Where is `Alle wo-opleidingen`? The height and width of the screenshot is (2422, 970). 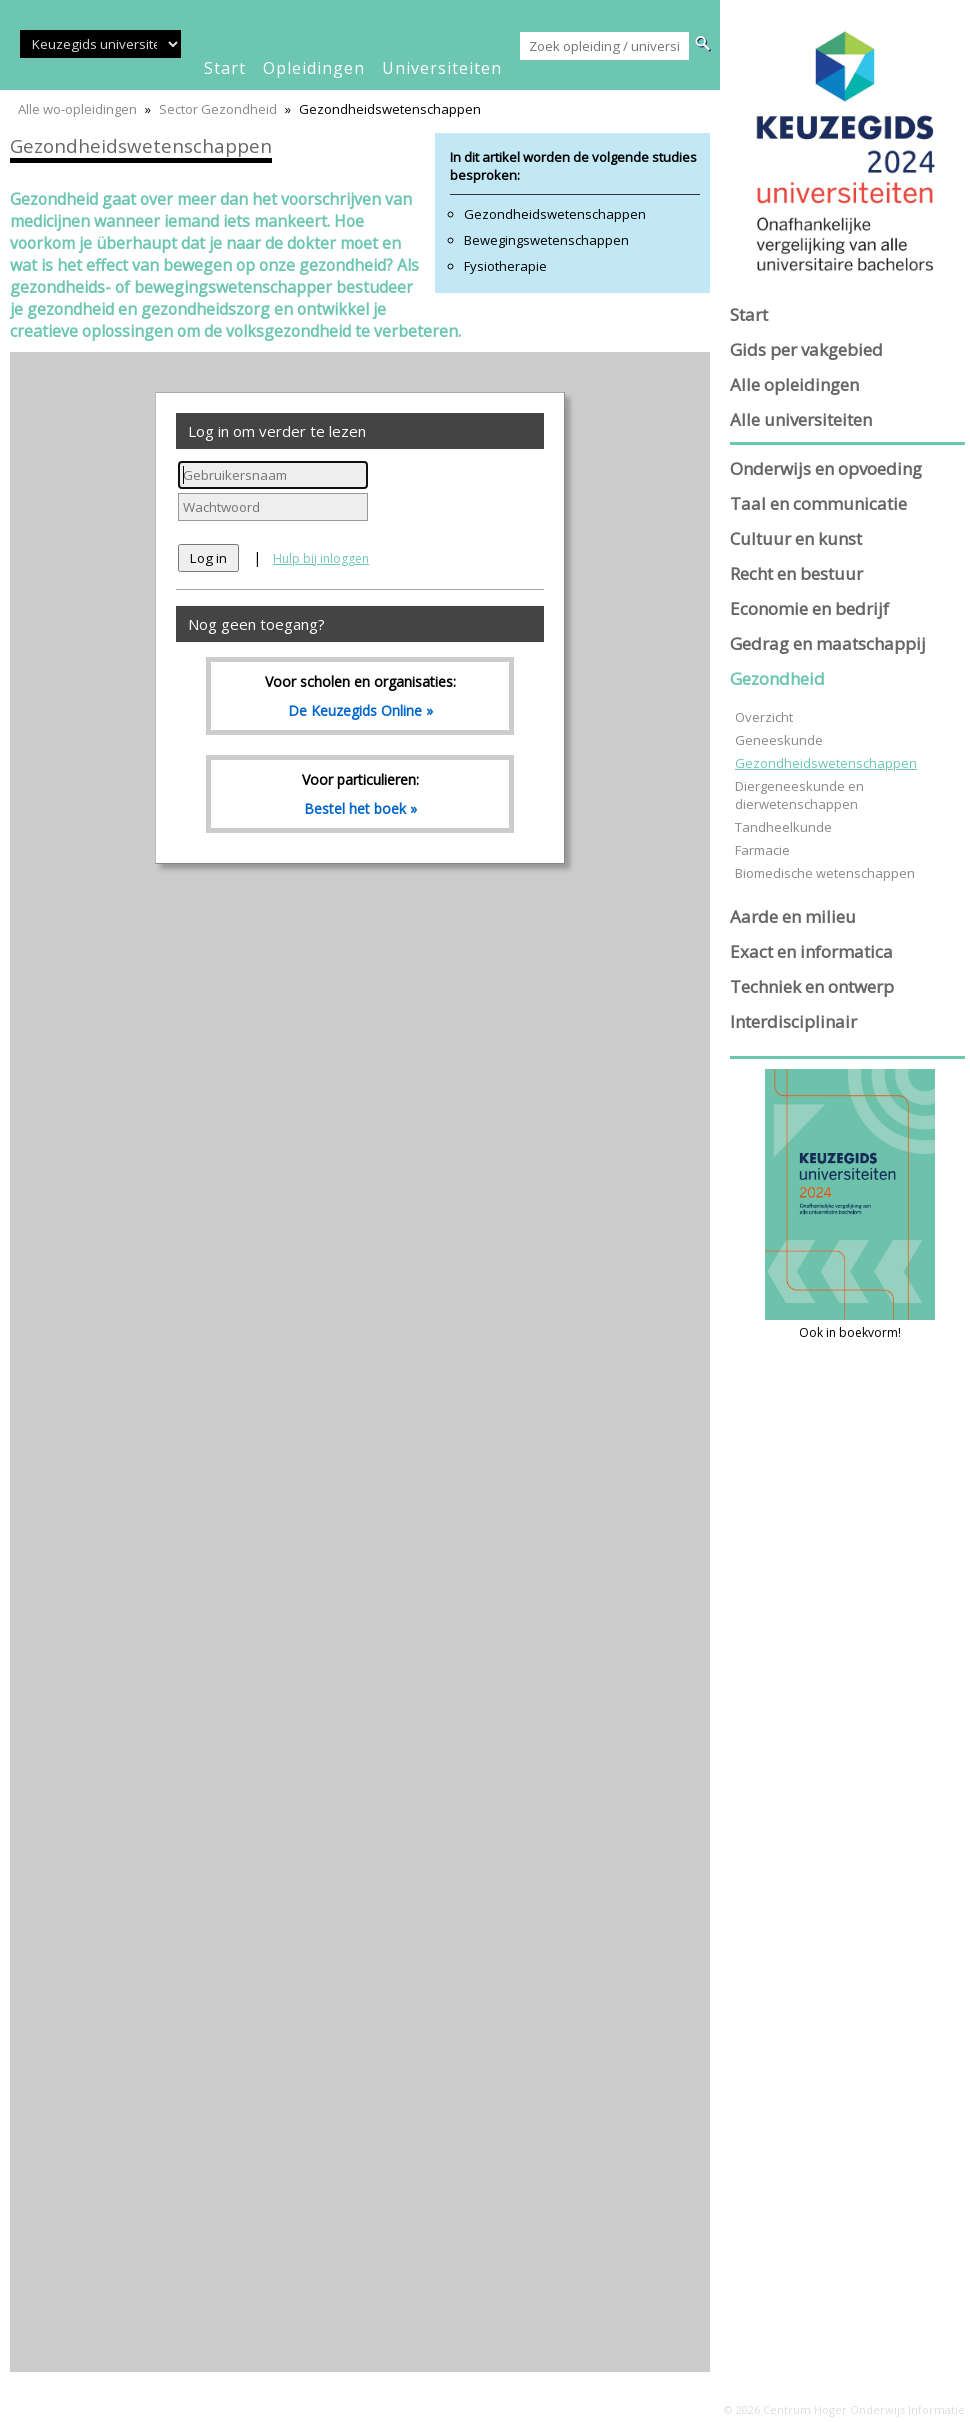 Alle wo-opleidingen is located at coordinates (77, 109).